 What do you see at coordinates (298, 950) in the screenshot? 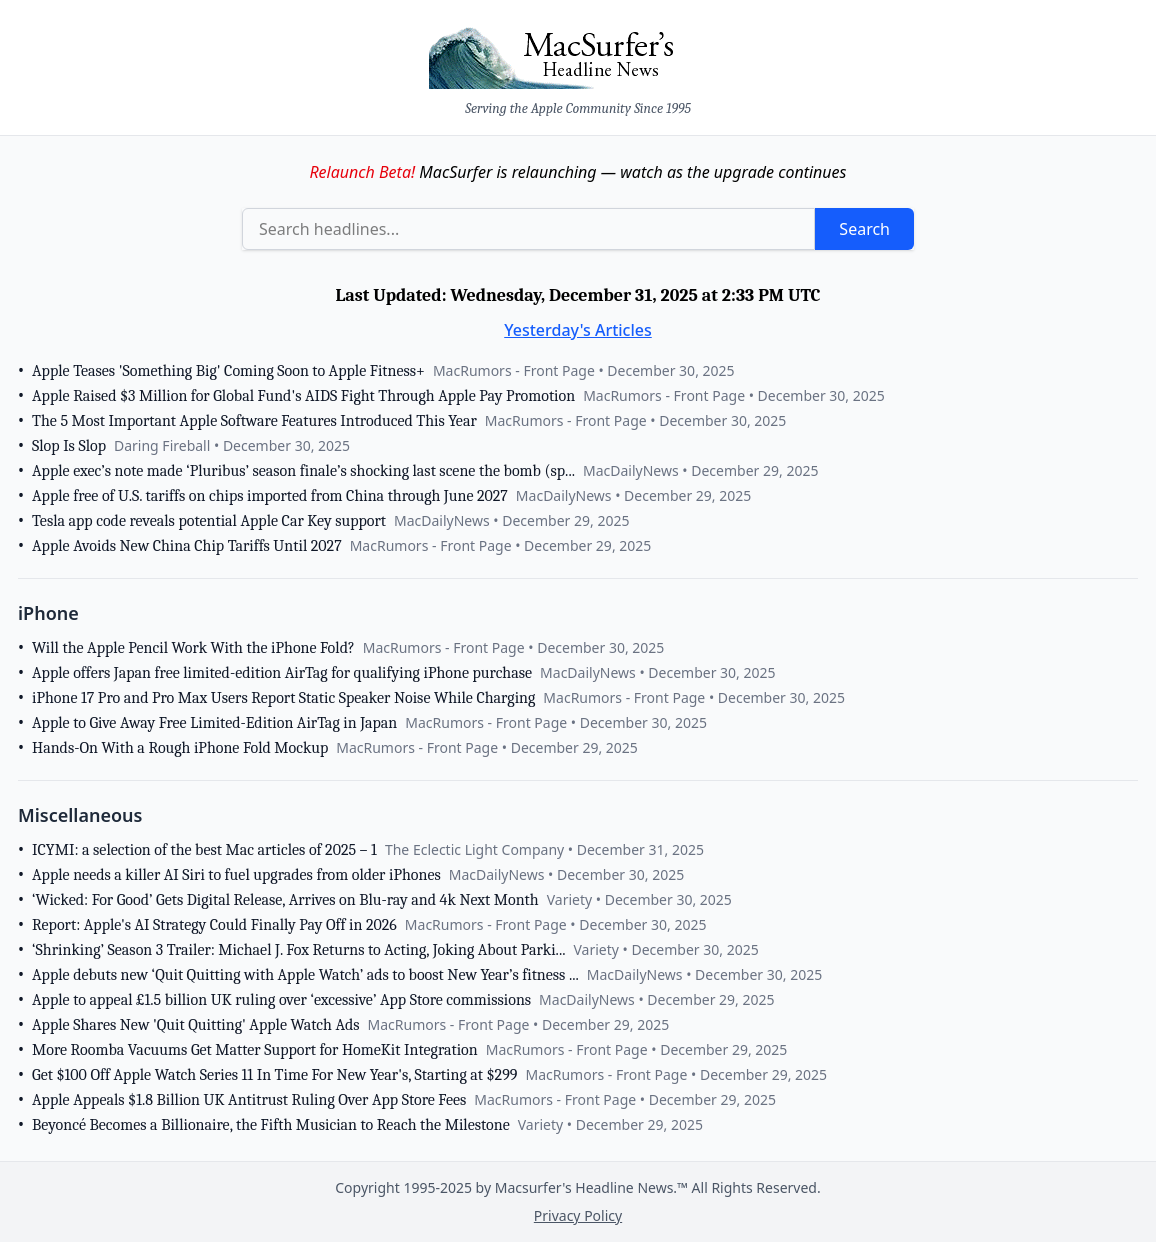
I see `‘Shrinking’ Season 3 Trailer: Michael J. Fox Returns to Acting, Joking About Parki...` at bounding box center [298, 950].